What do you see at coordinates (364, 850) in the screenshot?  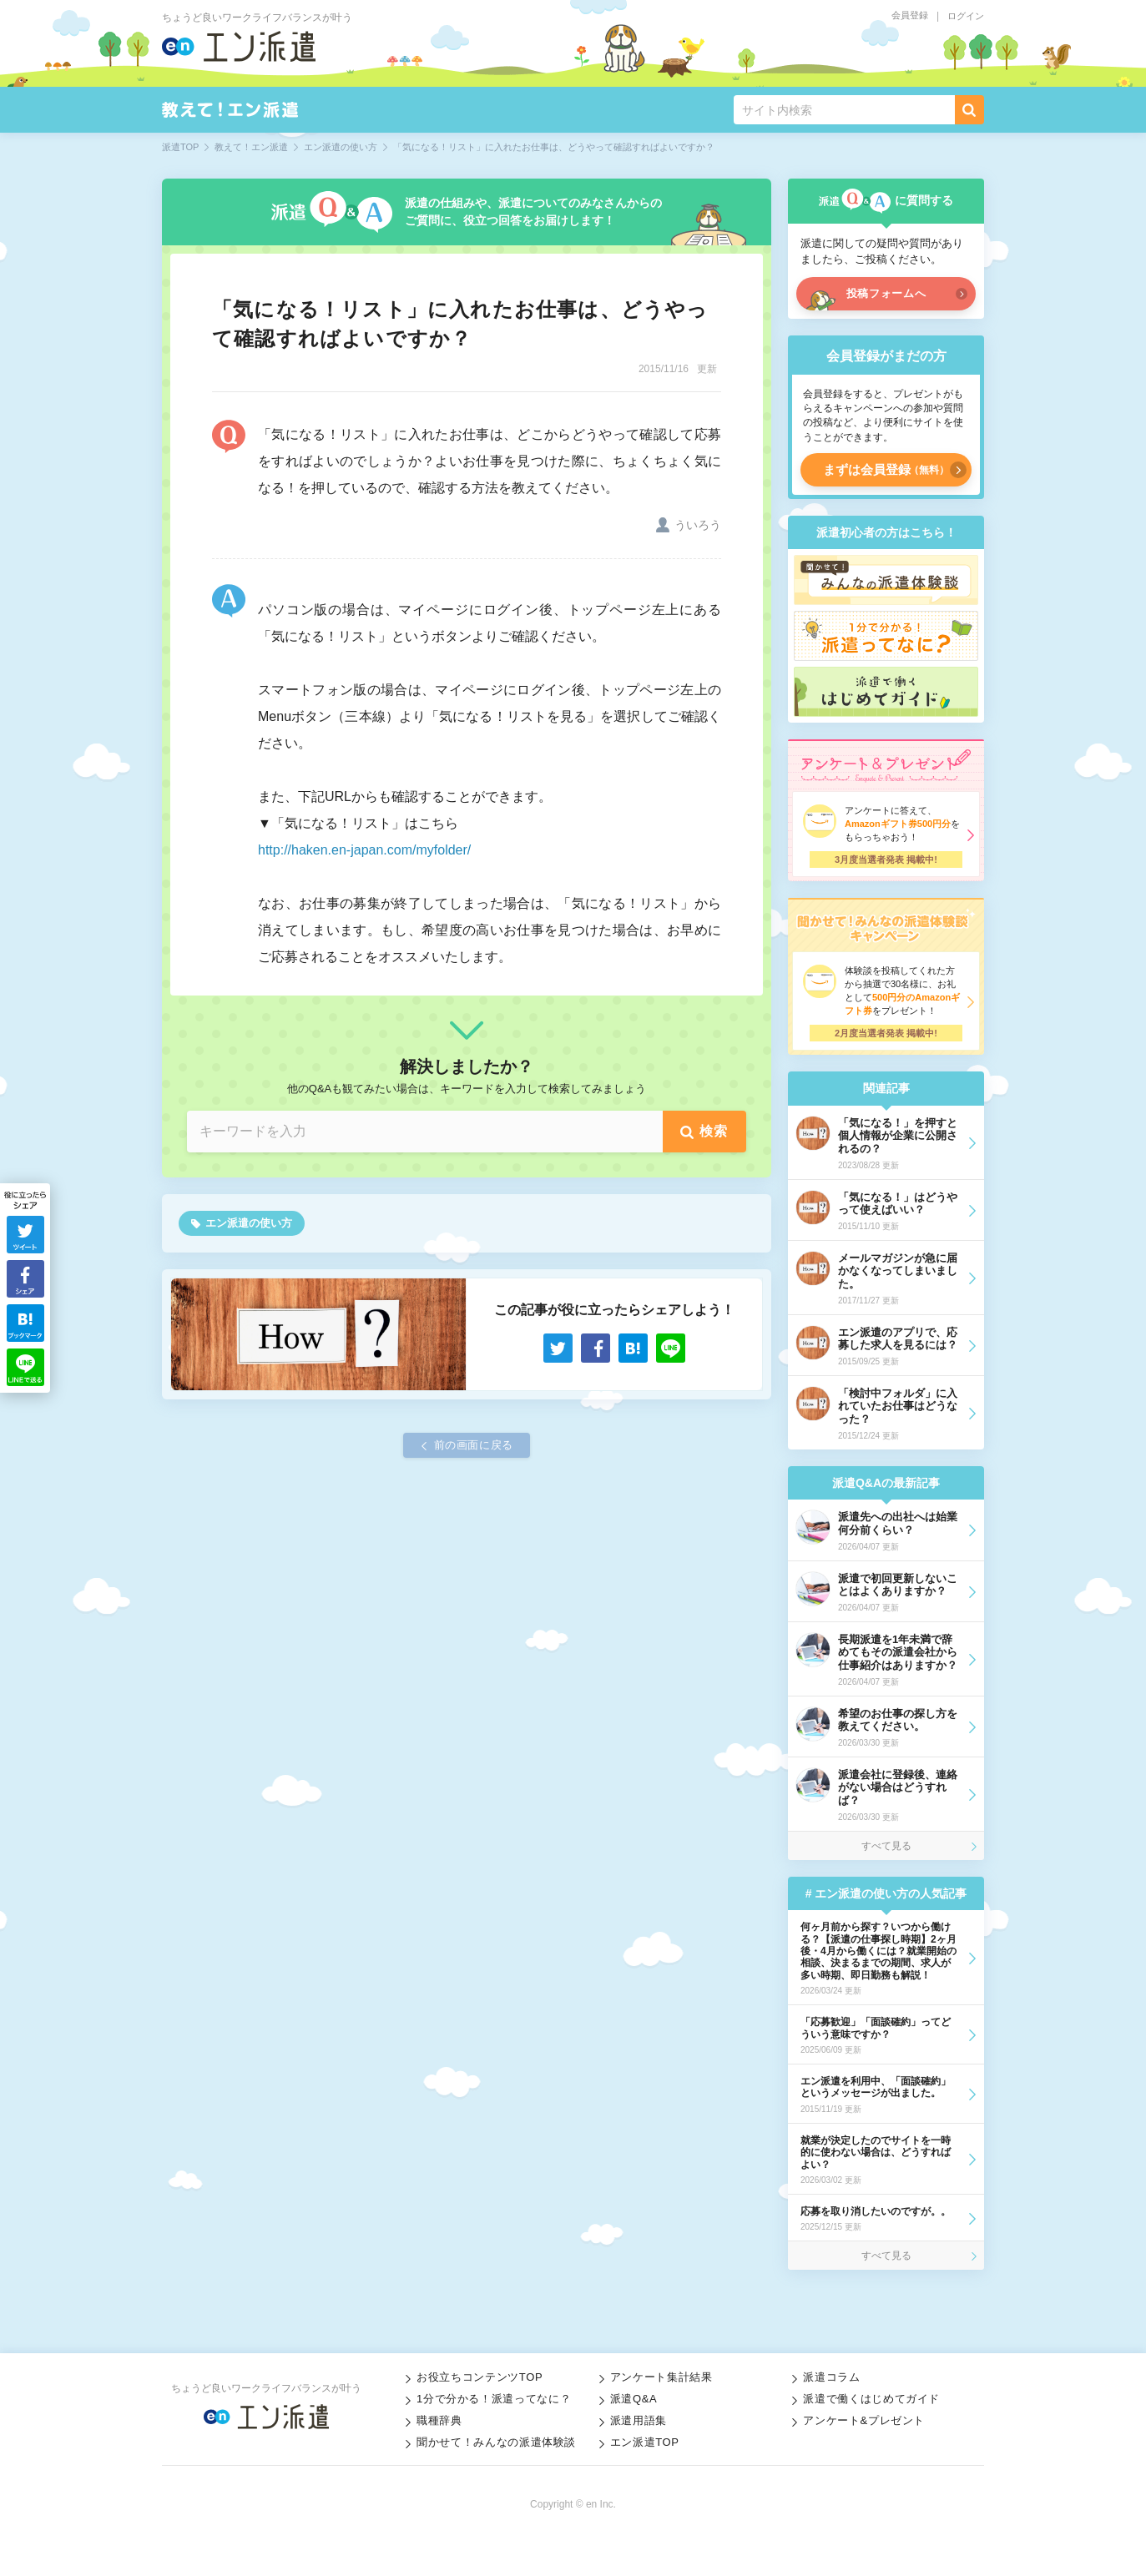 I see `http://haken.en-japan.com/myfolder/` at bounding box center [364, 850].